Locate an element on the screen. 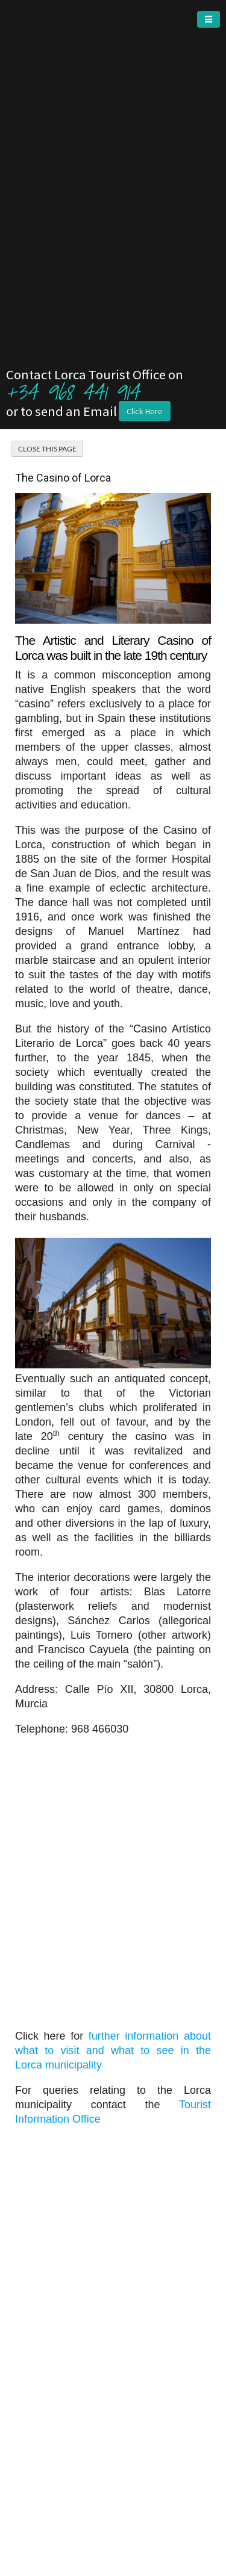 The height and width of the screenshot is (2576, 226). Click Here is located at coordinates (145, 411).